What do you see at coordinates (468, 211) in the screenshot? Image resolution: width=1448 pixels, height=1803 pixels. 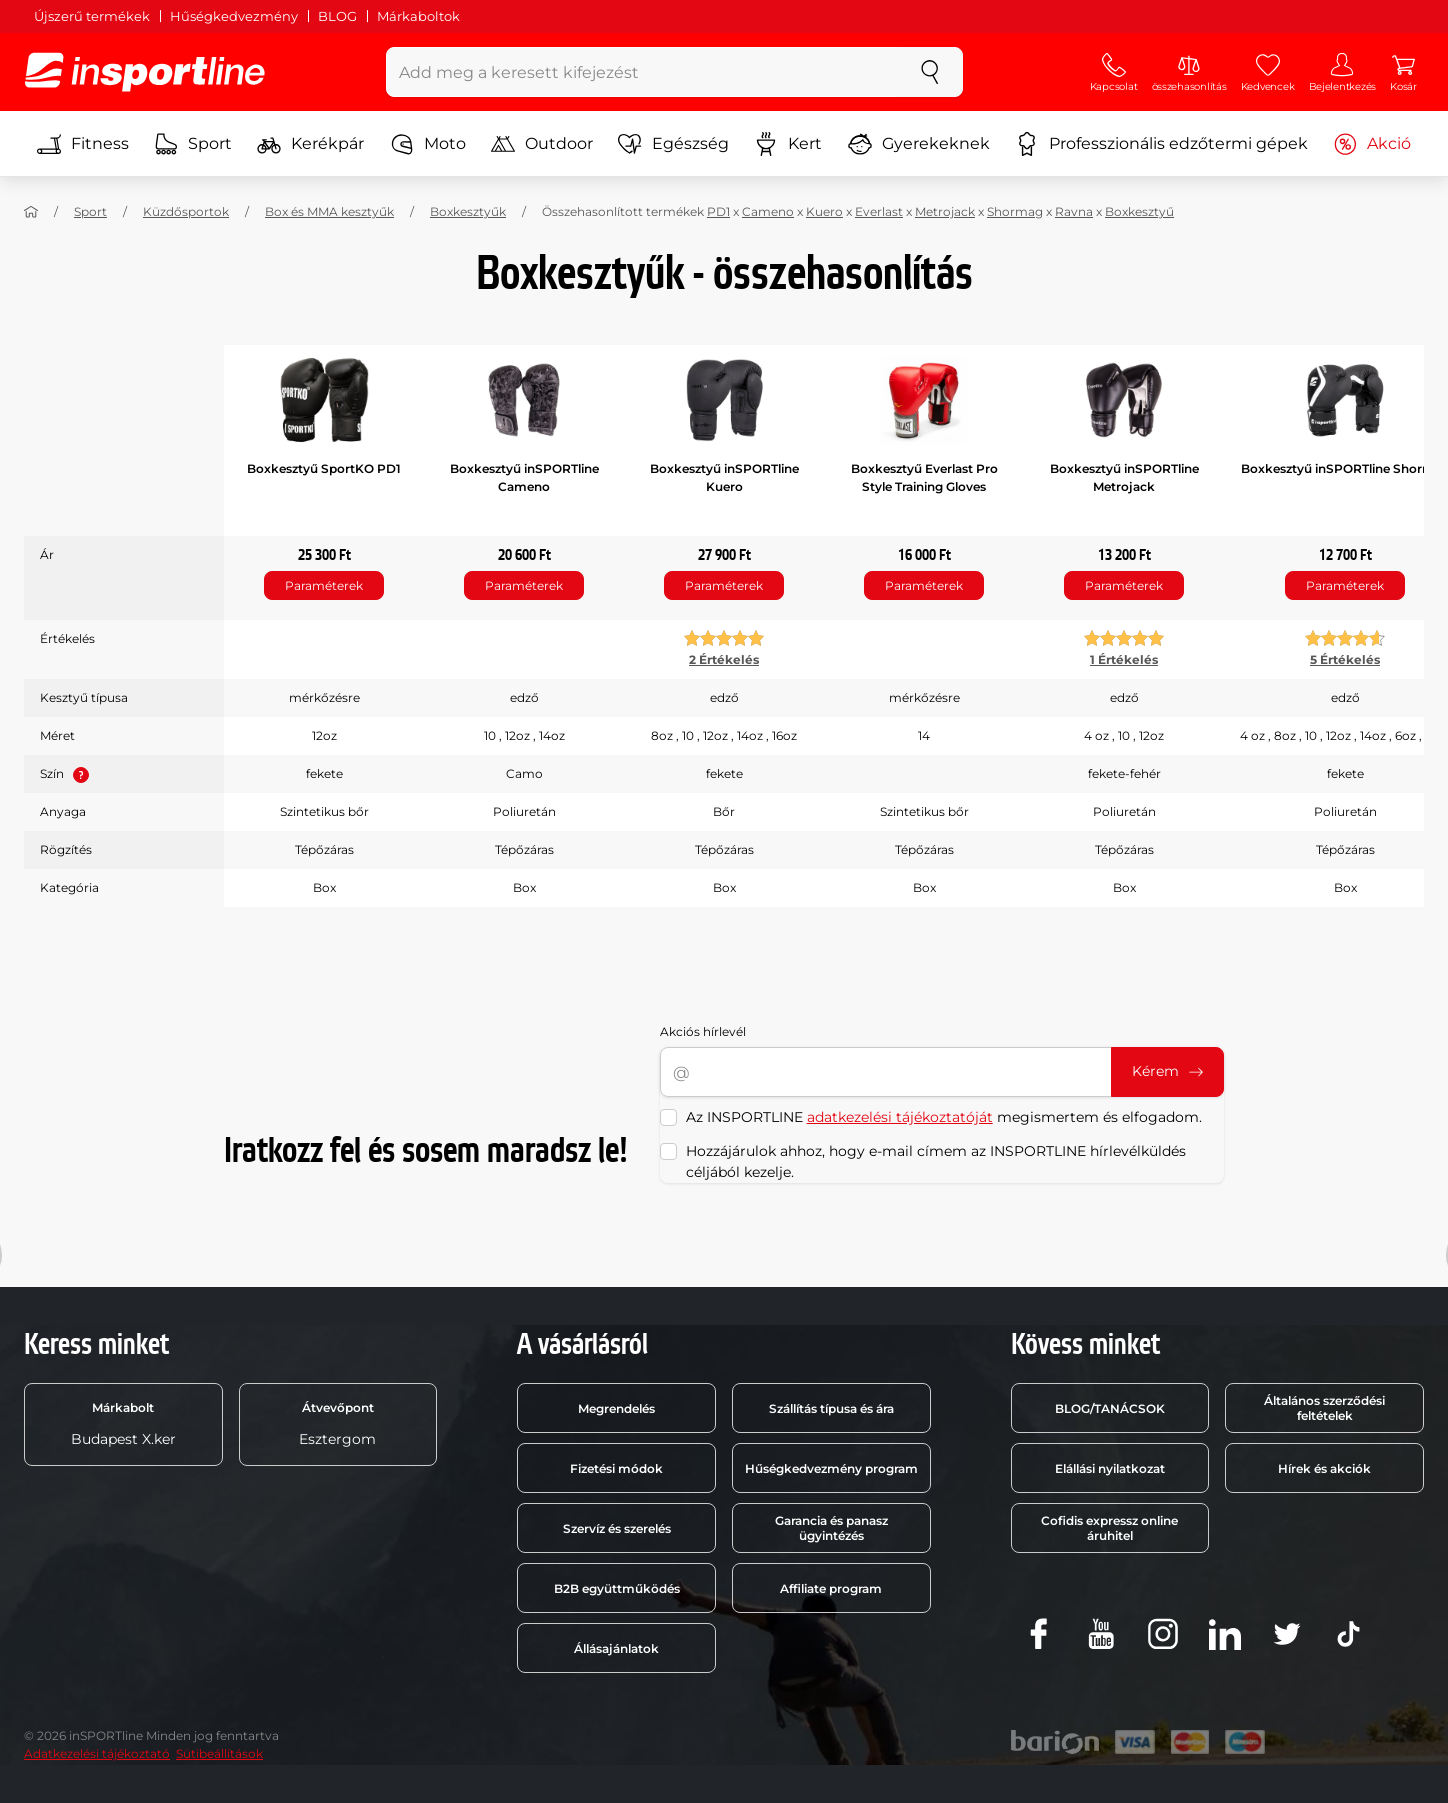 I see `Boxkesztyűk` at bounding box center [468, 211].